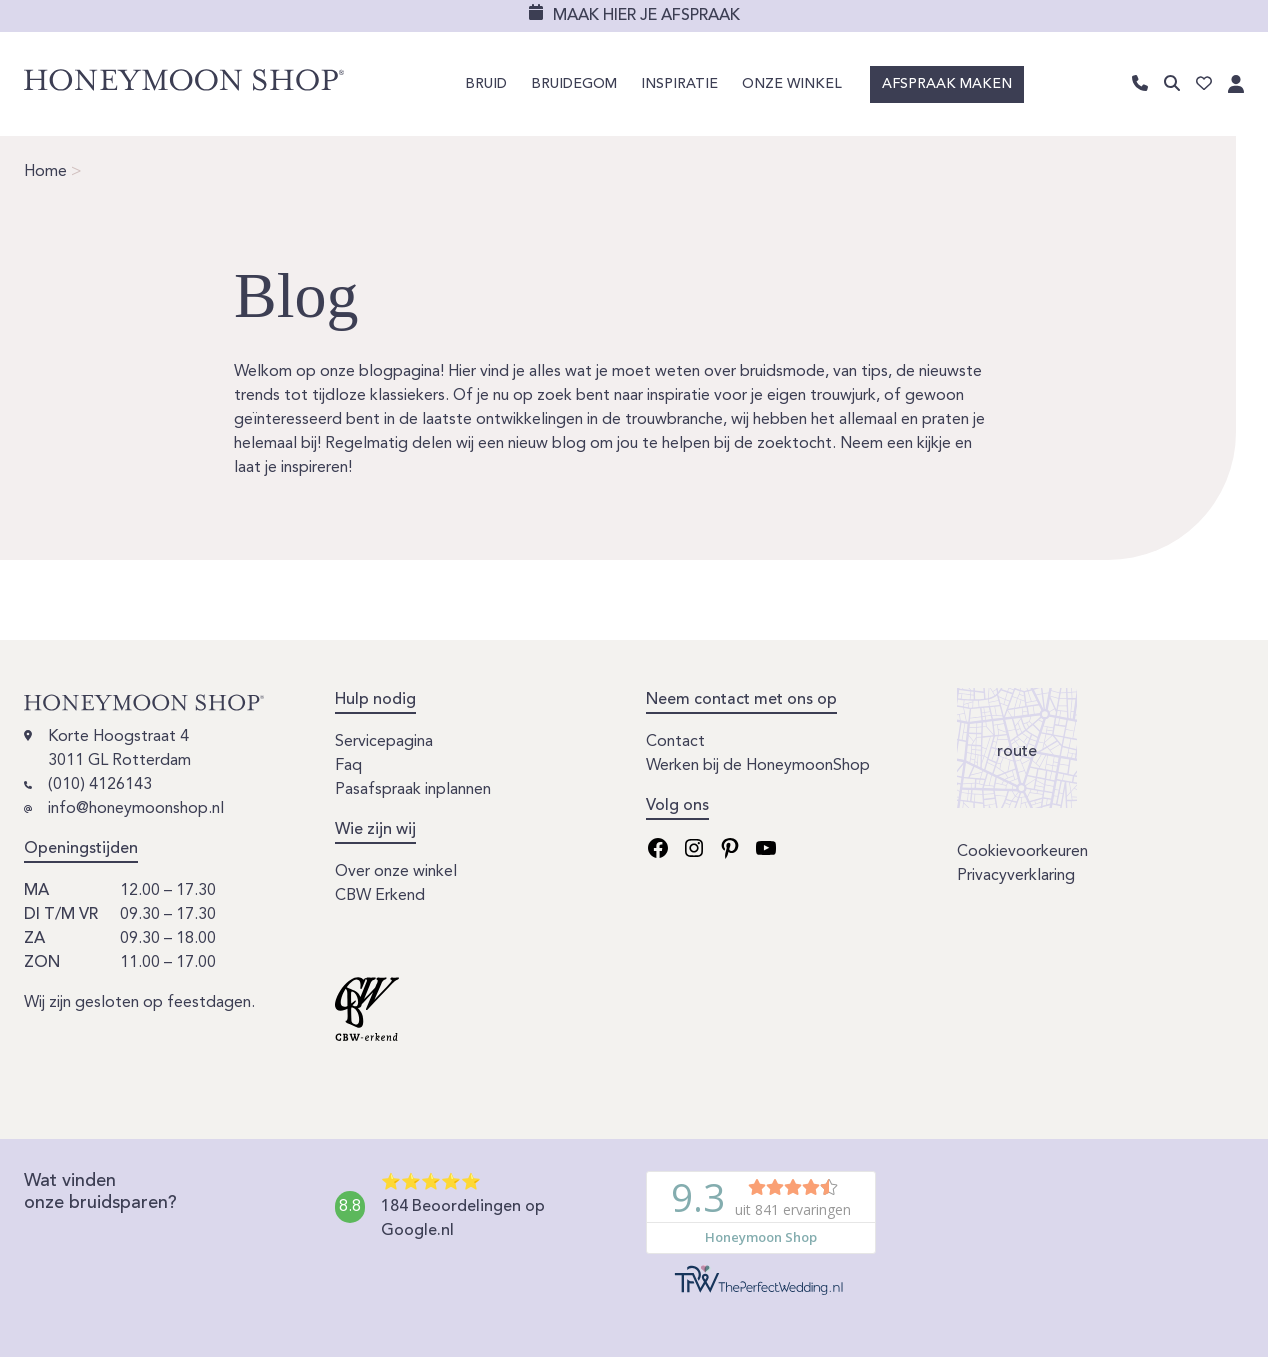  I want to click on Faq, so click(348, 766).